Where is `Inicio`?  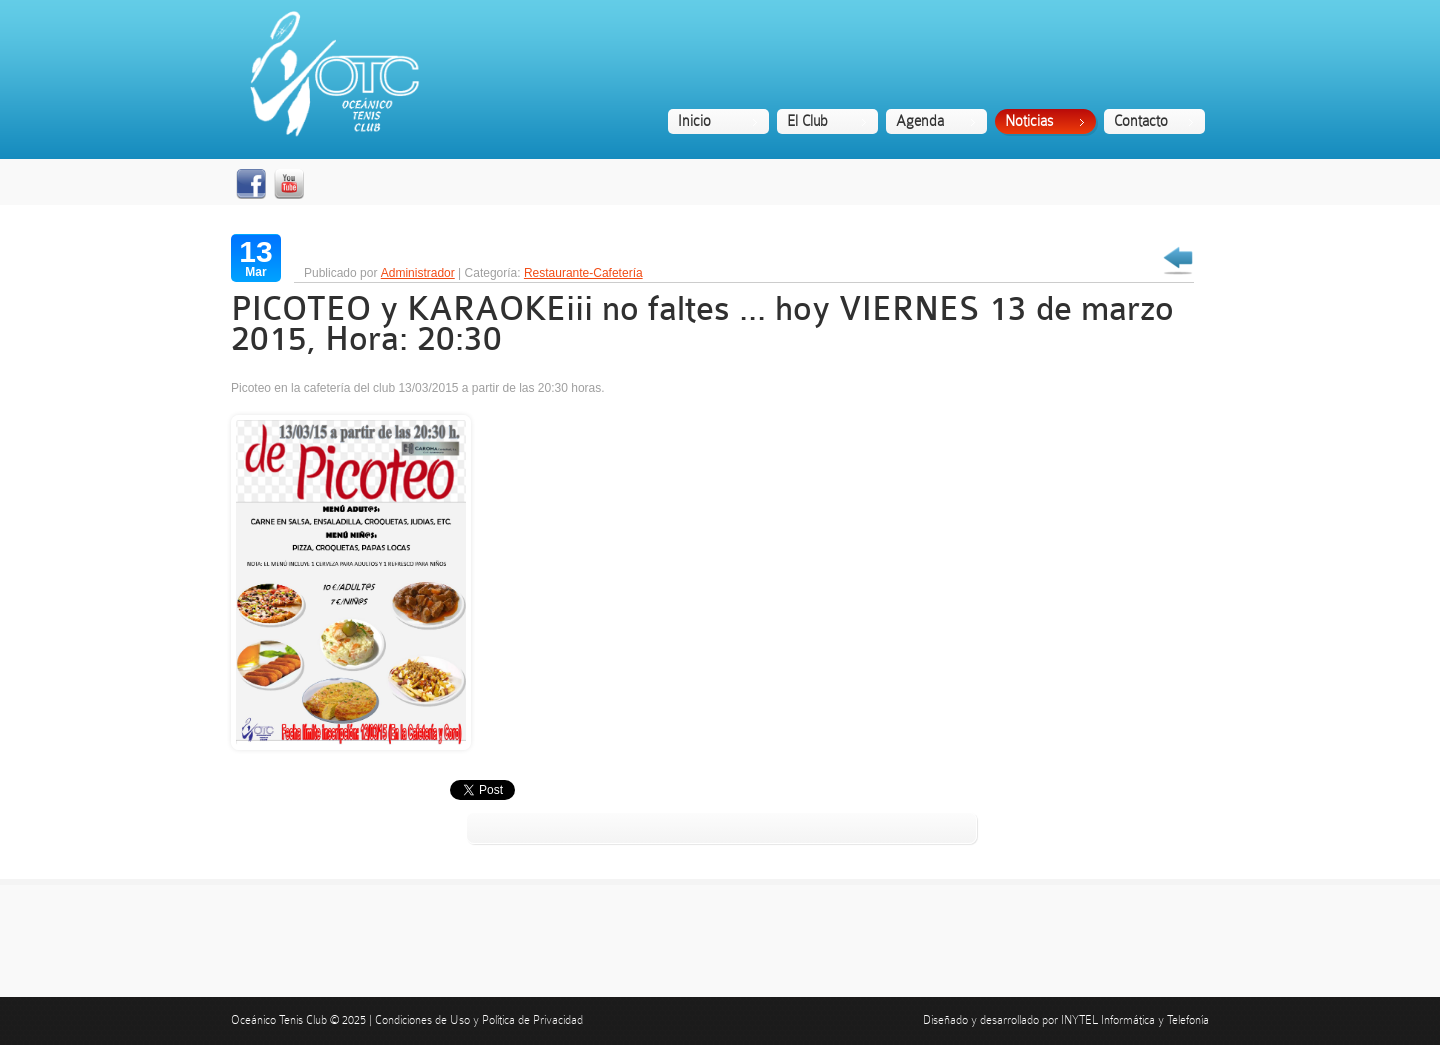 Inicio is located at coordinates (694, 121).